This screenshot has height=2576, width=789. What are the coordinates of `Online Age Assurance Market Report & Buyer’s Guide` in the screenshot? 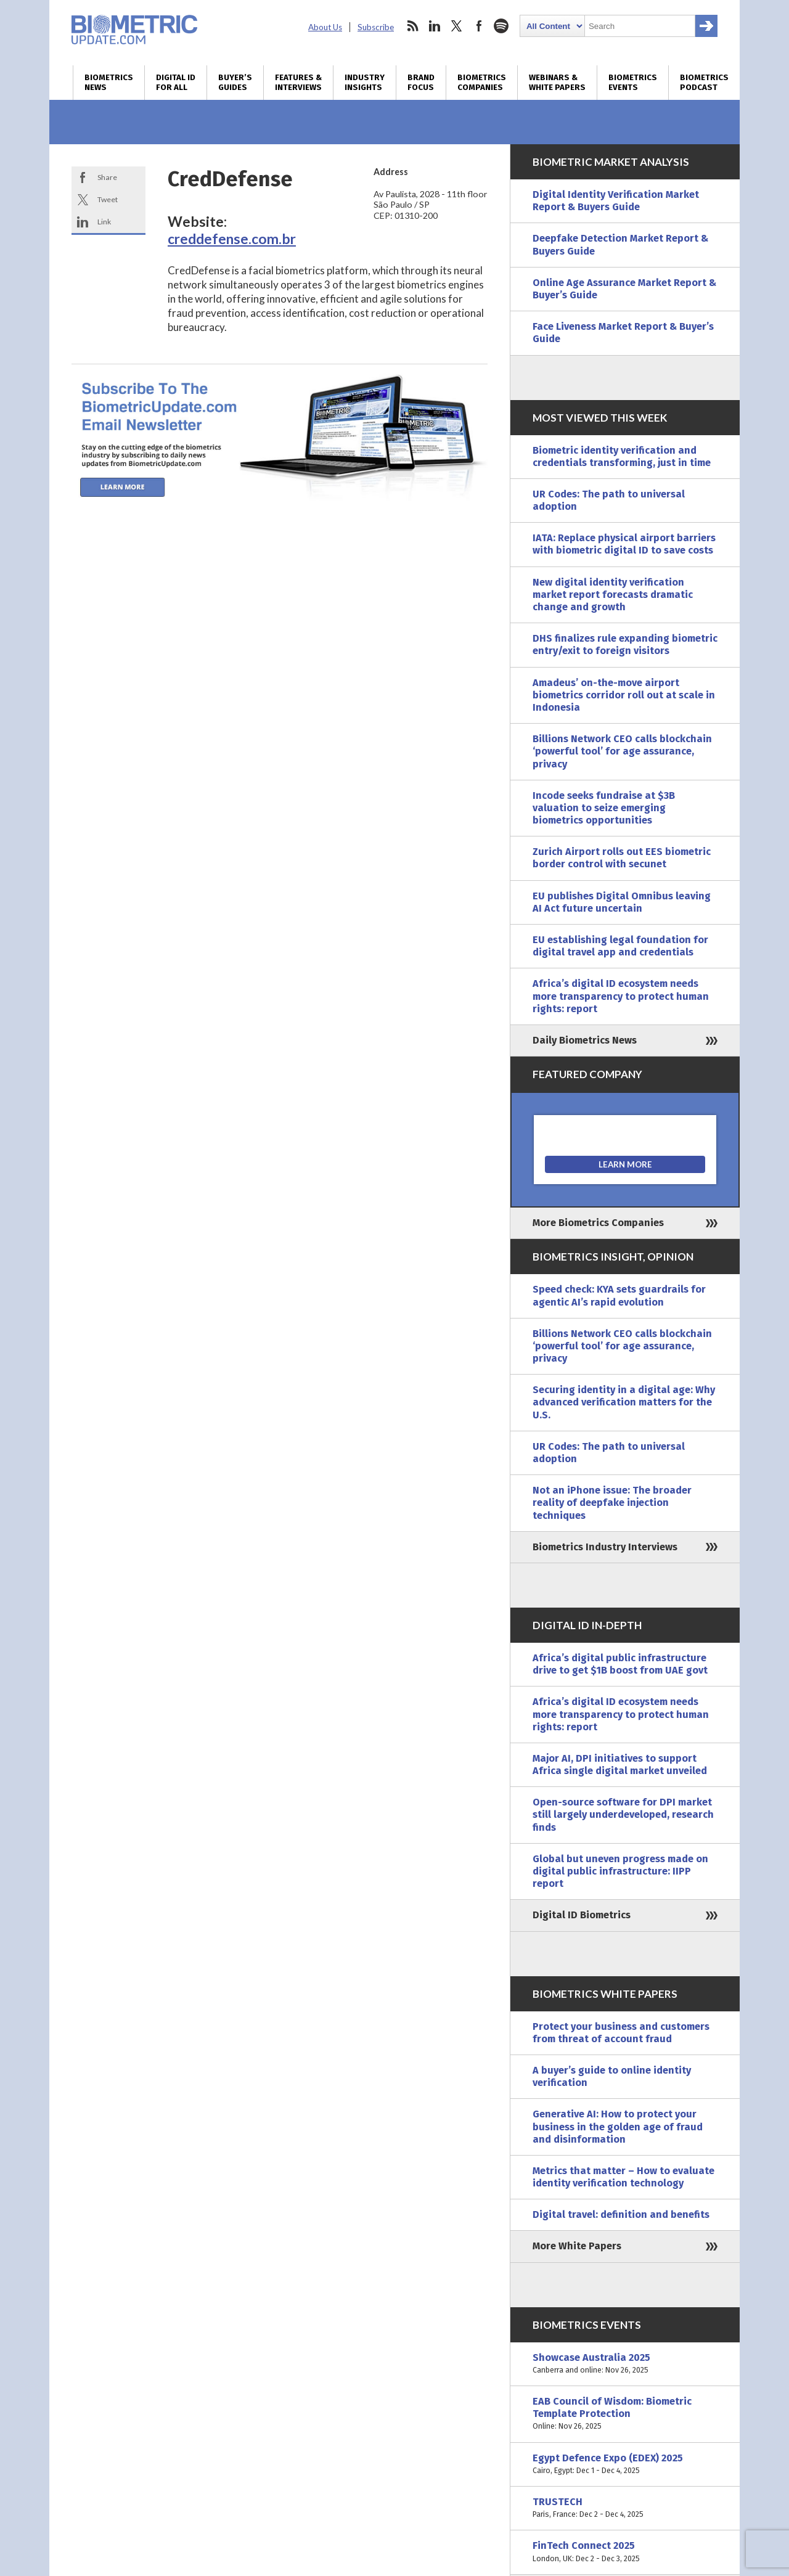 It's located at (624, 289).